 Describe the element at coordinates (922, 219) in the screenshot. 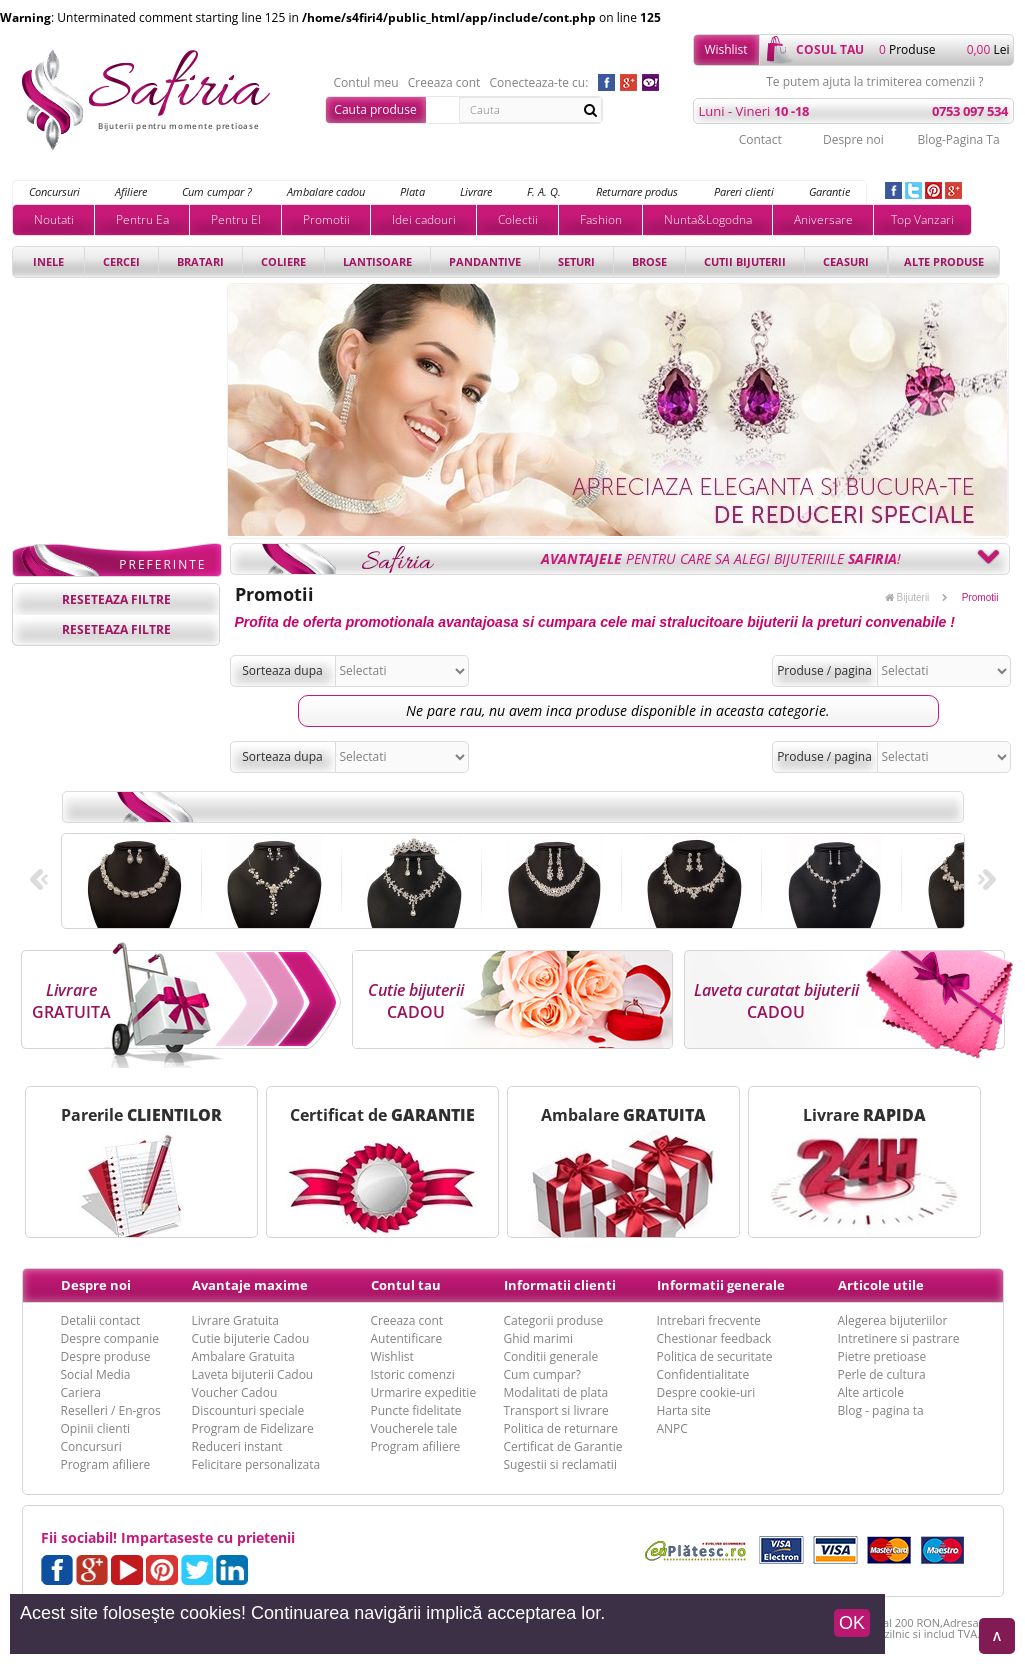

I see `Top Vanzari` at that location.